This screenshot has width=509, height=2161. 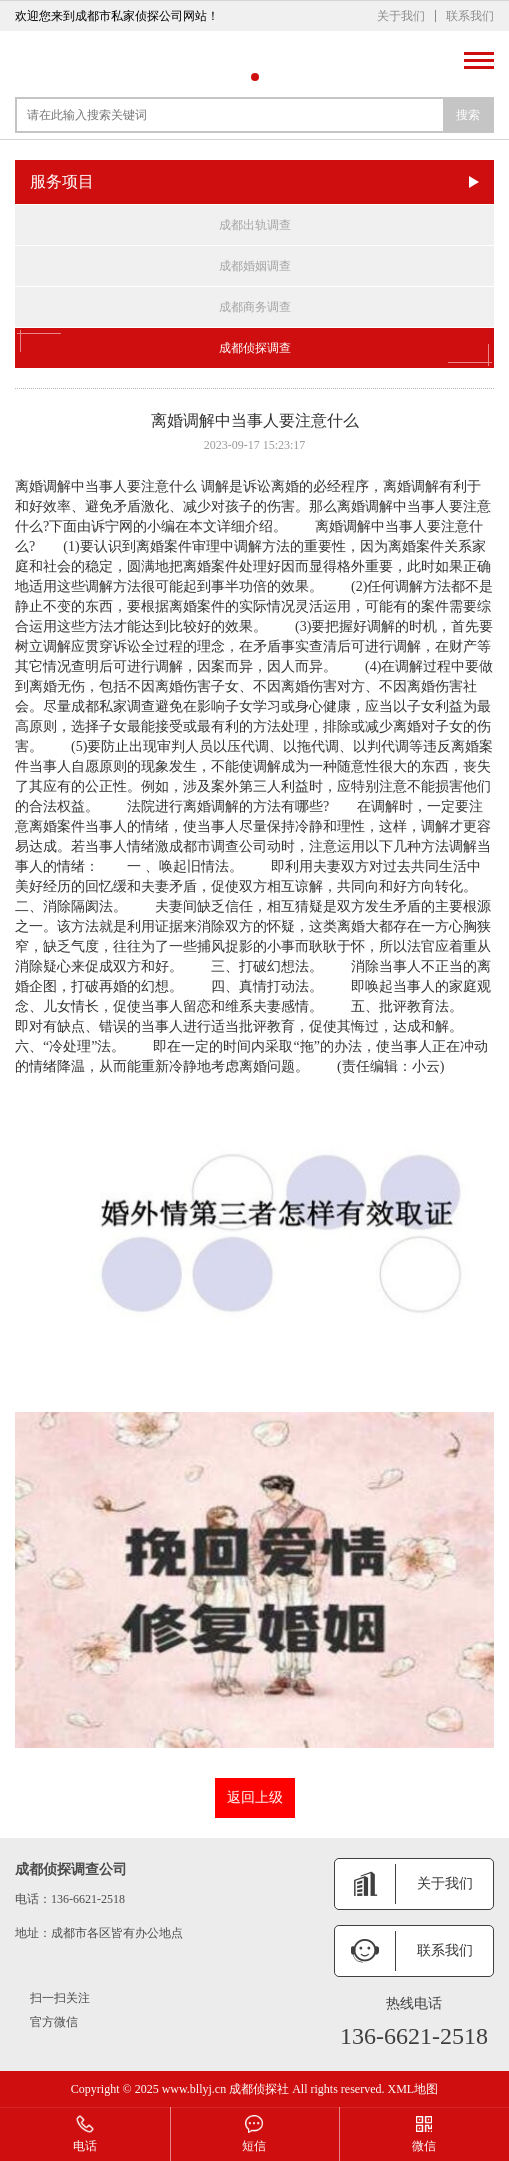 I want to click on XML地图, so click(x=412, y=2089).